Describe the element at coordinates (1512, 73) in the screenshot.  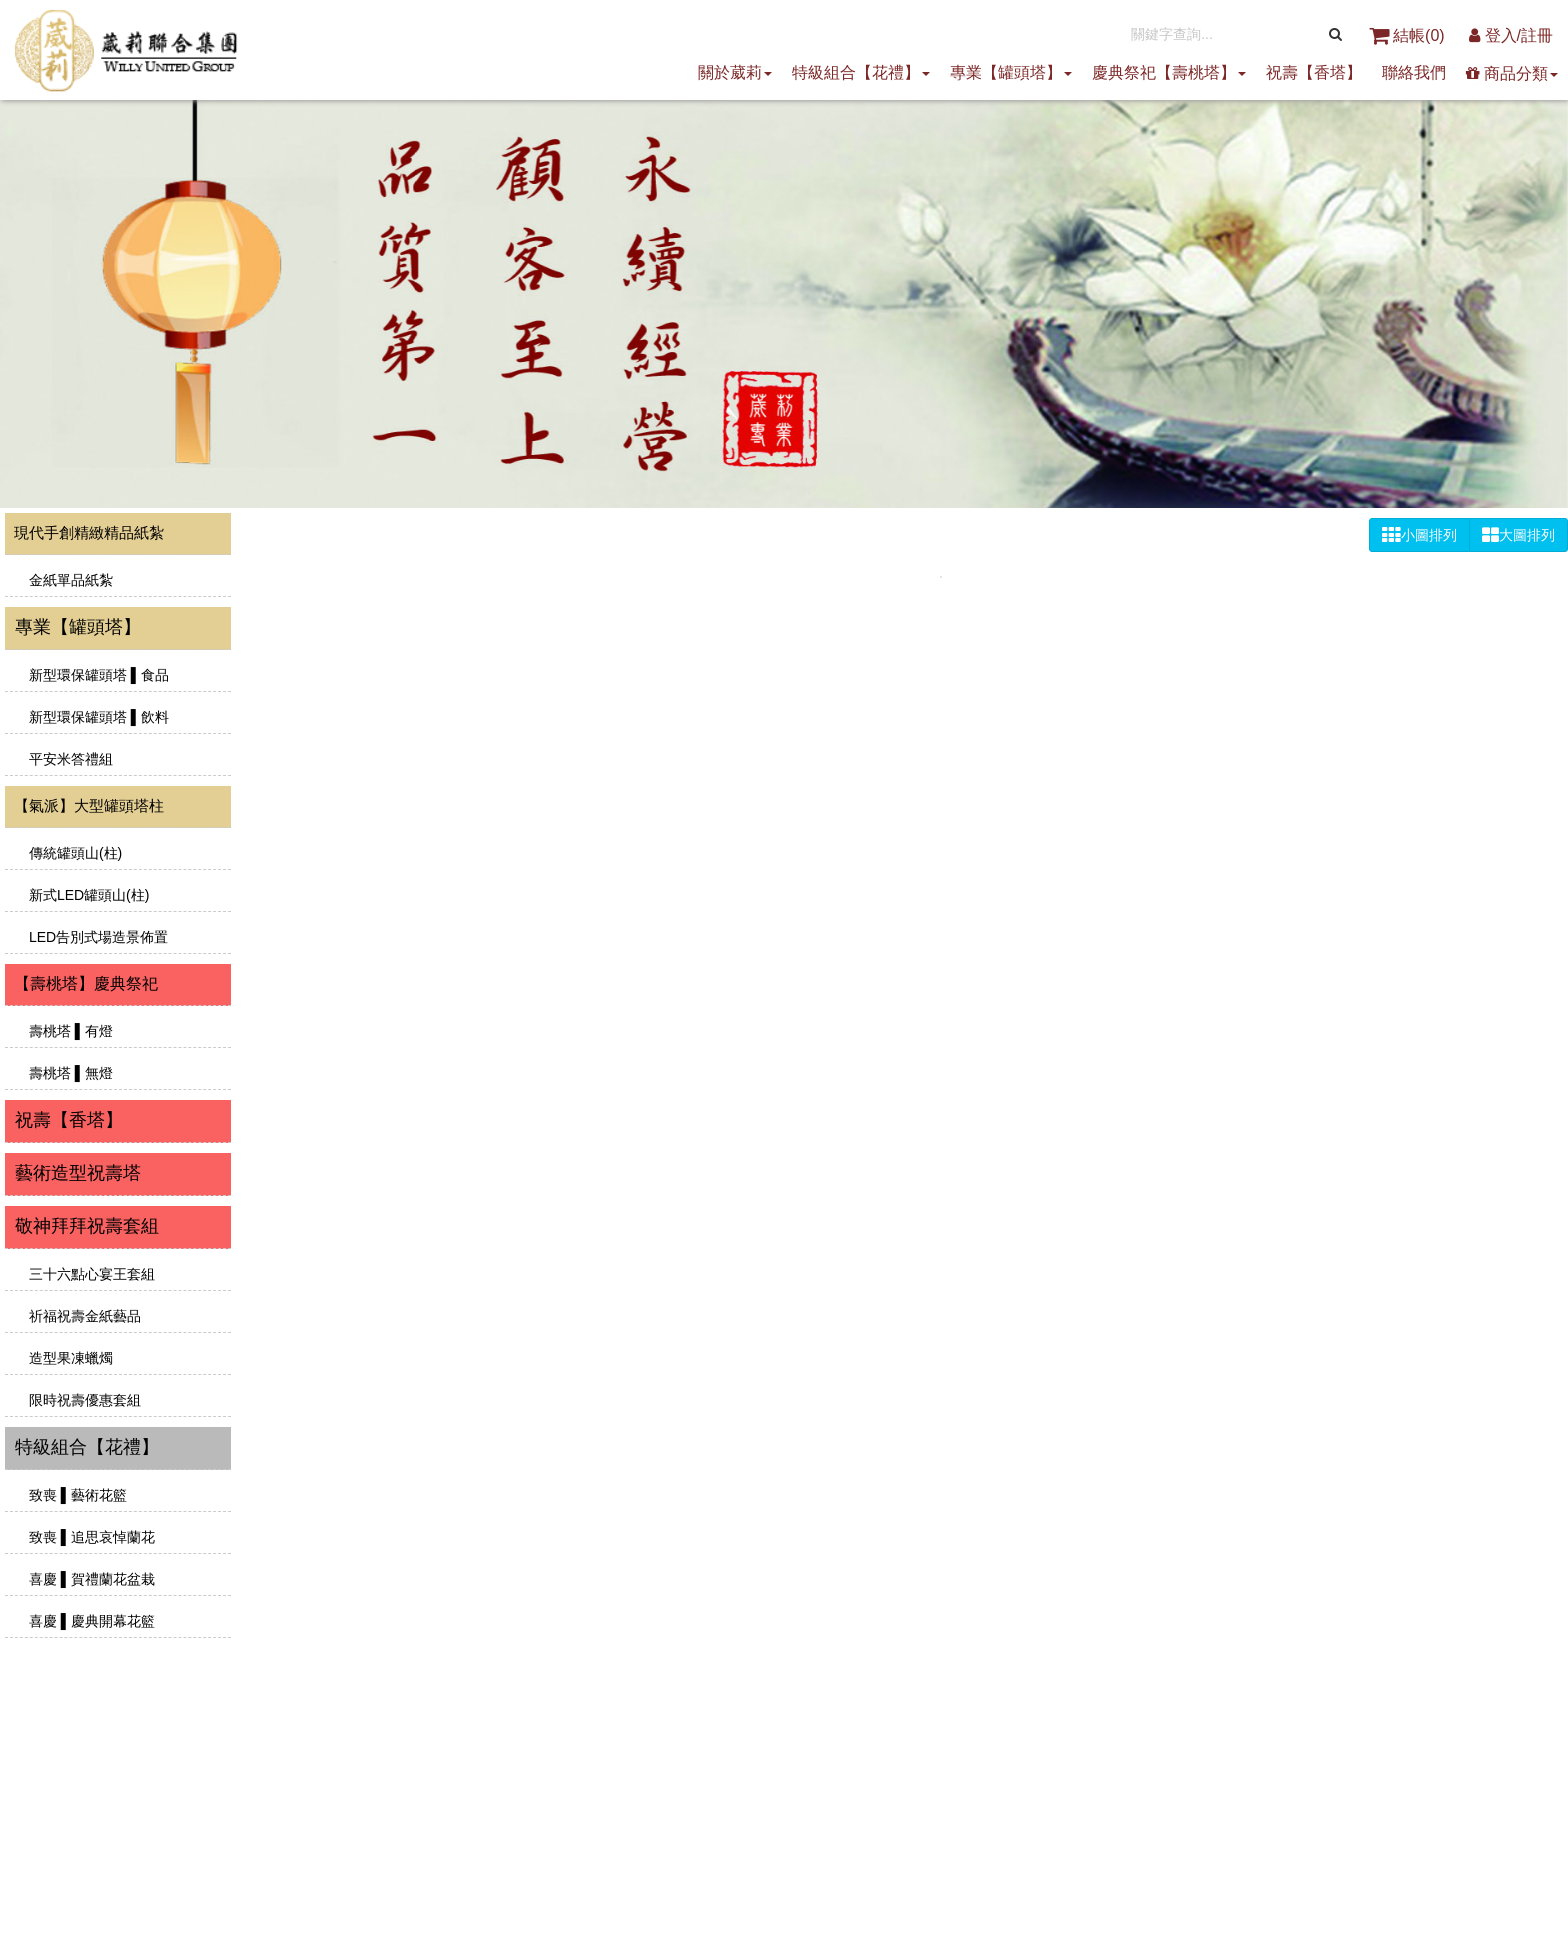
I see `商品分類 [button]` at that location.